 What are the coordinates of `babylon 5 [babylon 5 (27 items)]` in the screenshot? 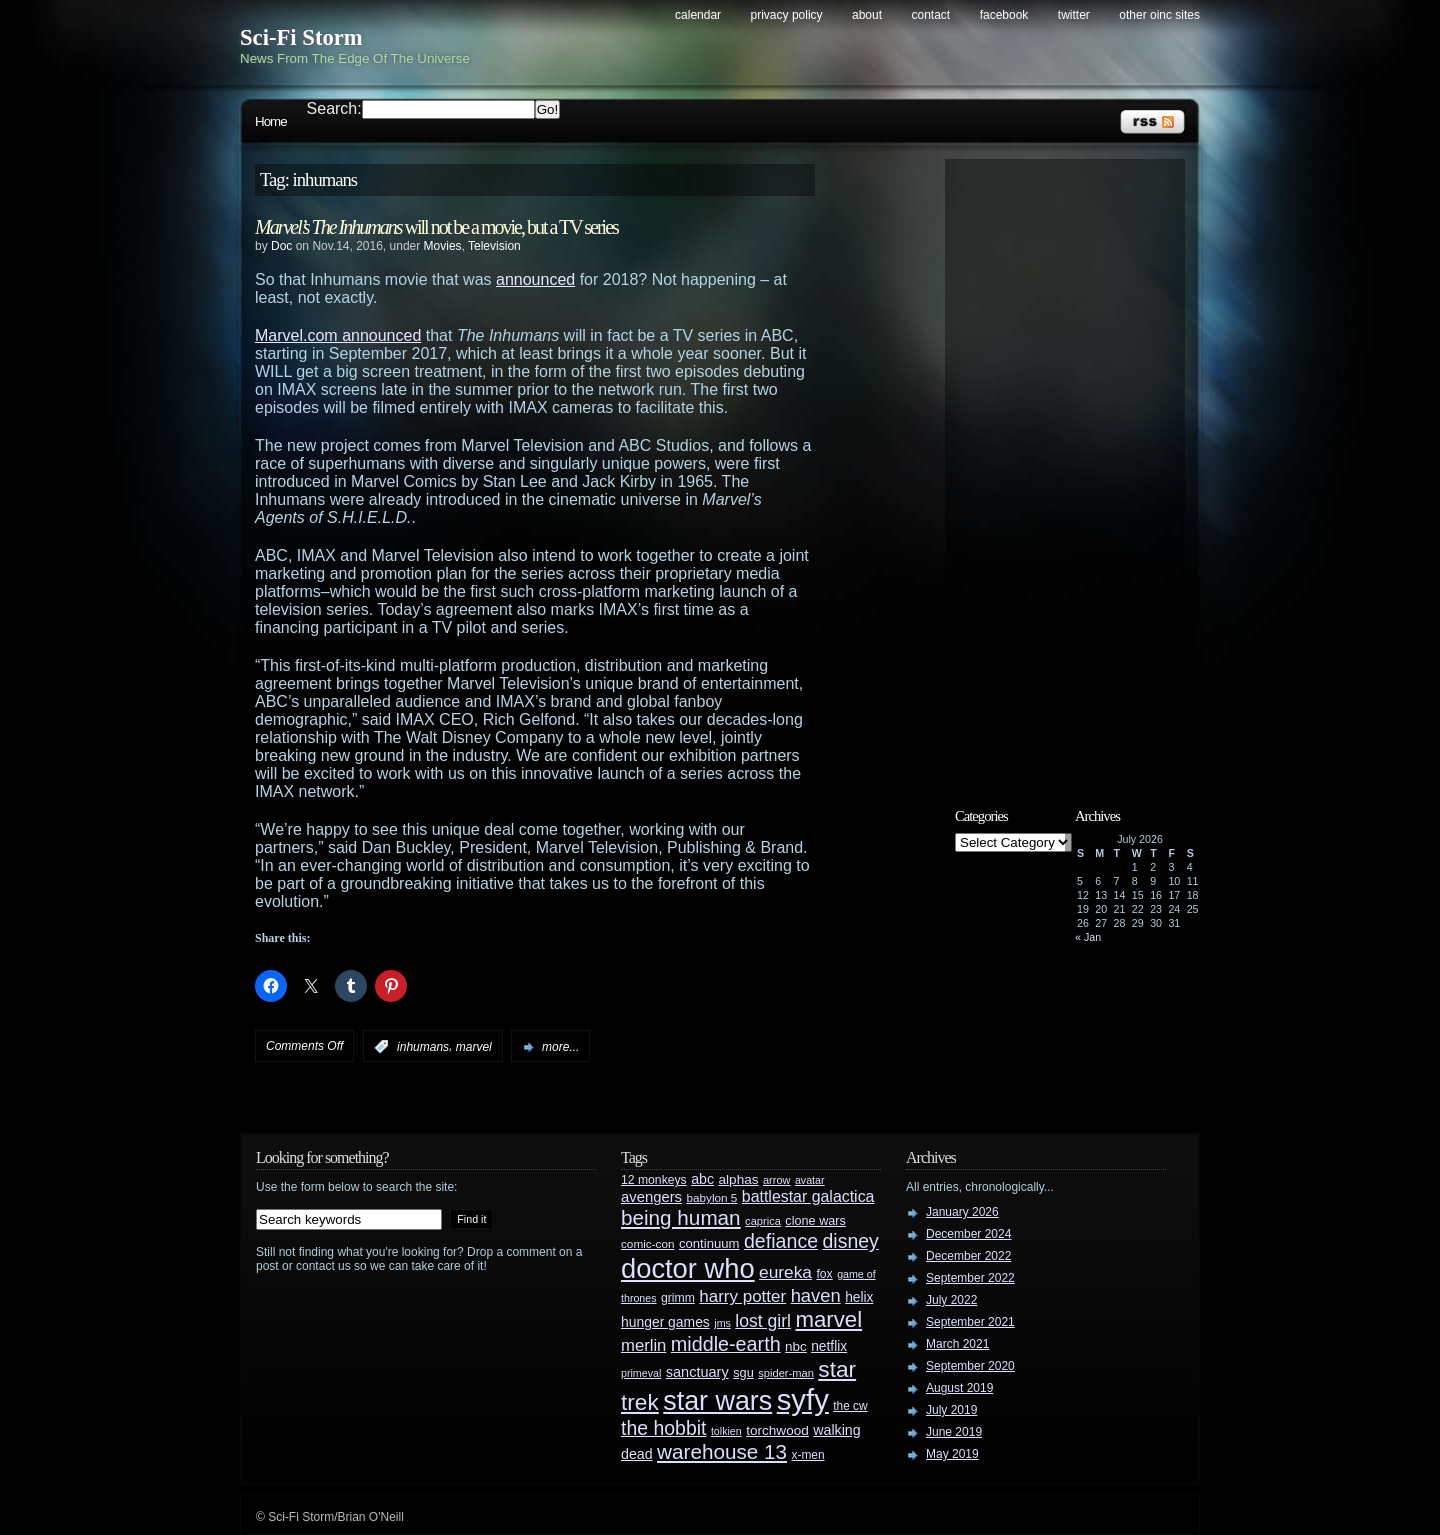 It's located at (711, 1197).